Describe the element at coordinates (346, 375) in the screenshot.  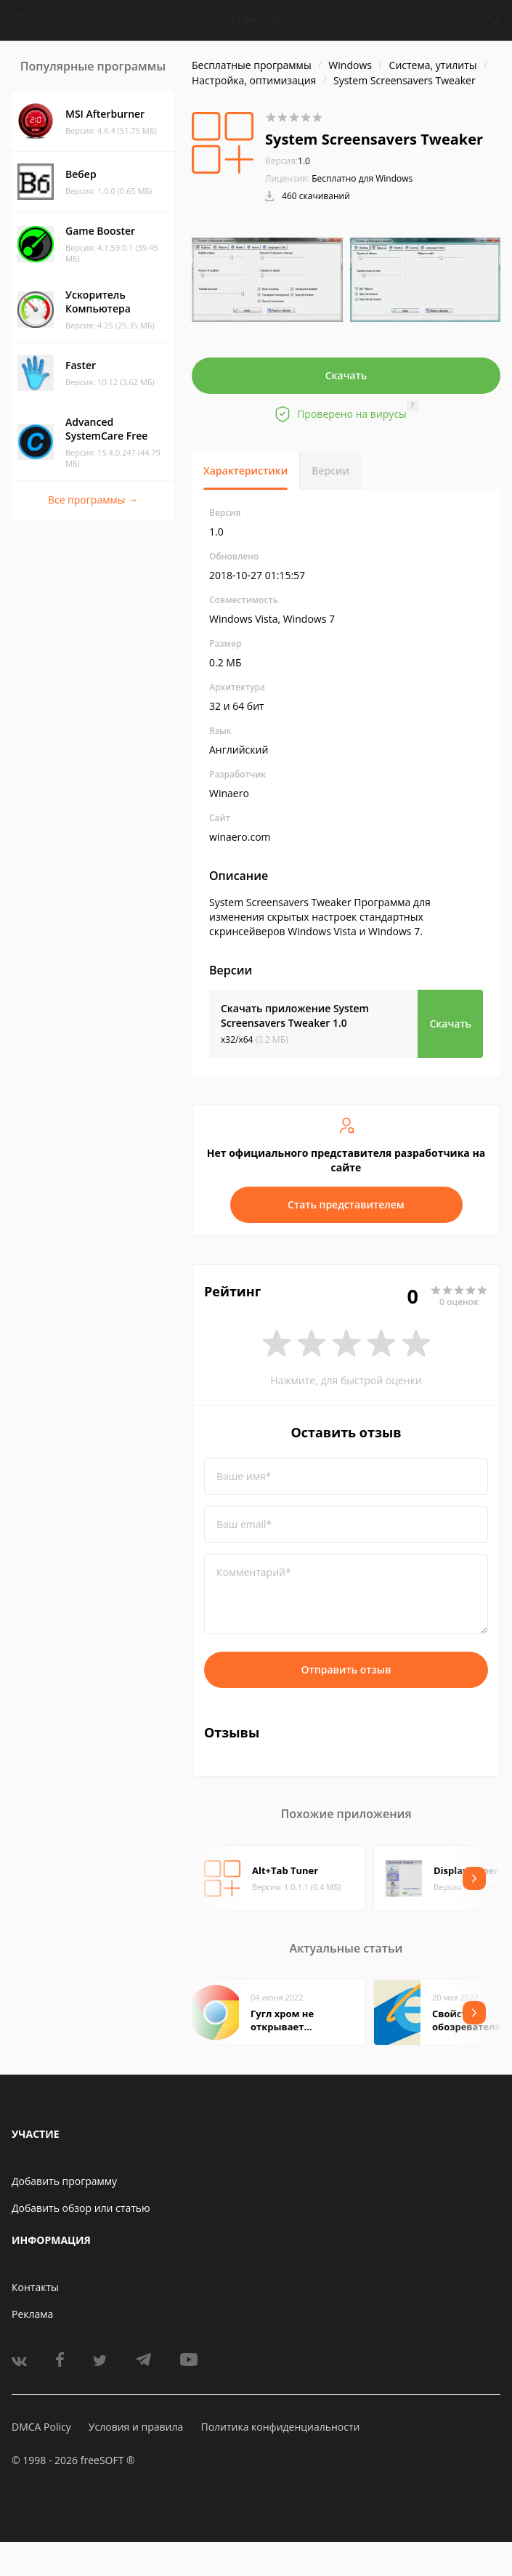
I see `Скачать` at that location.